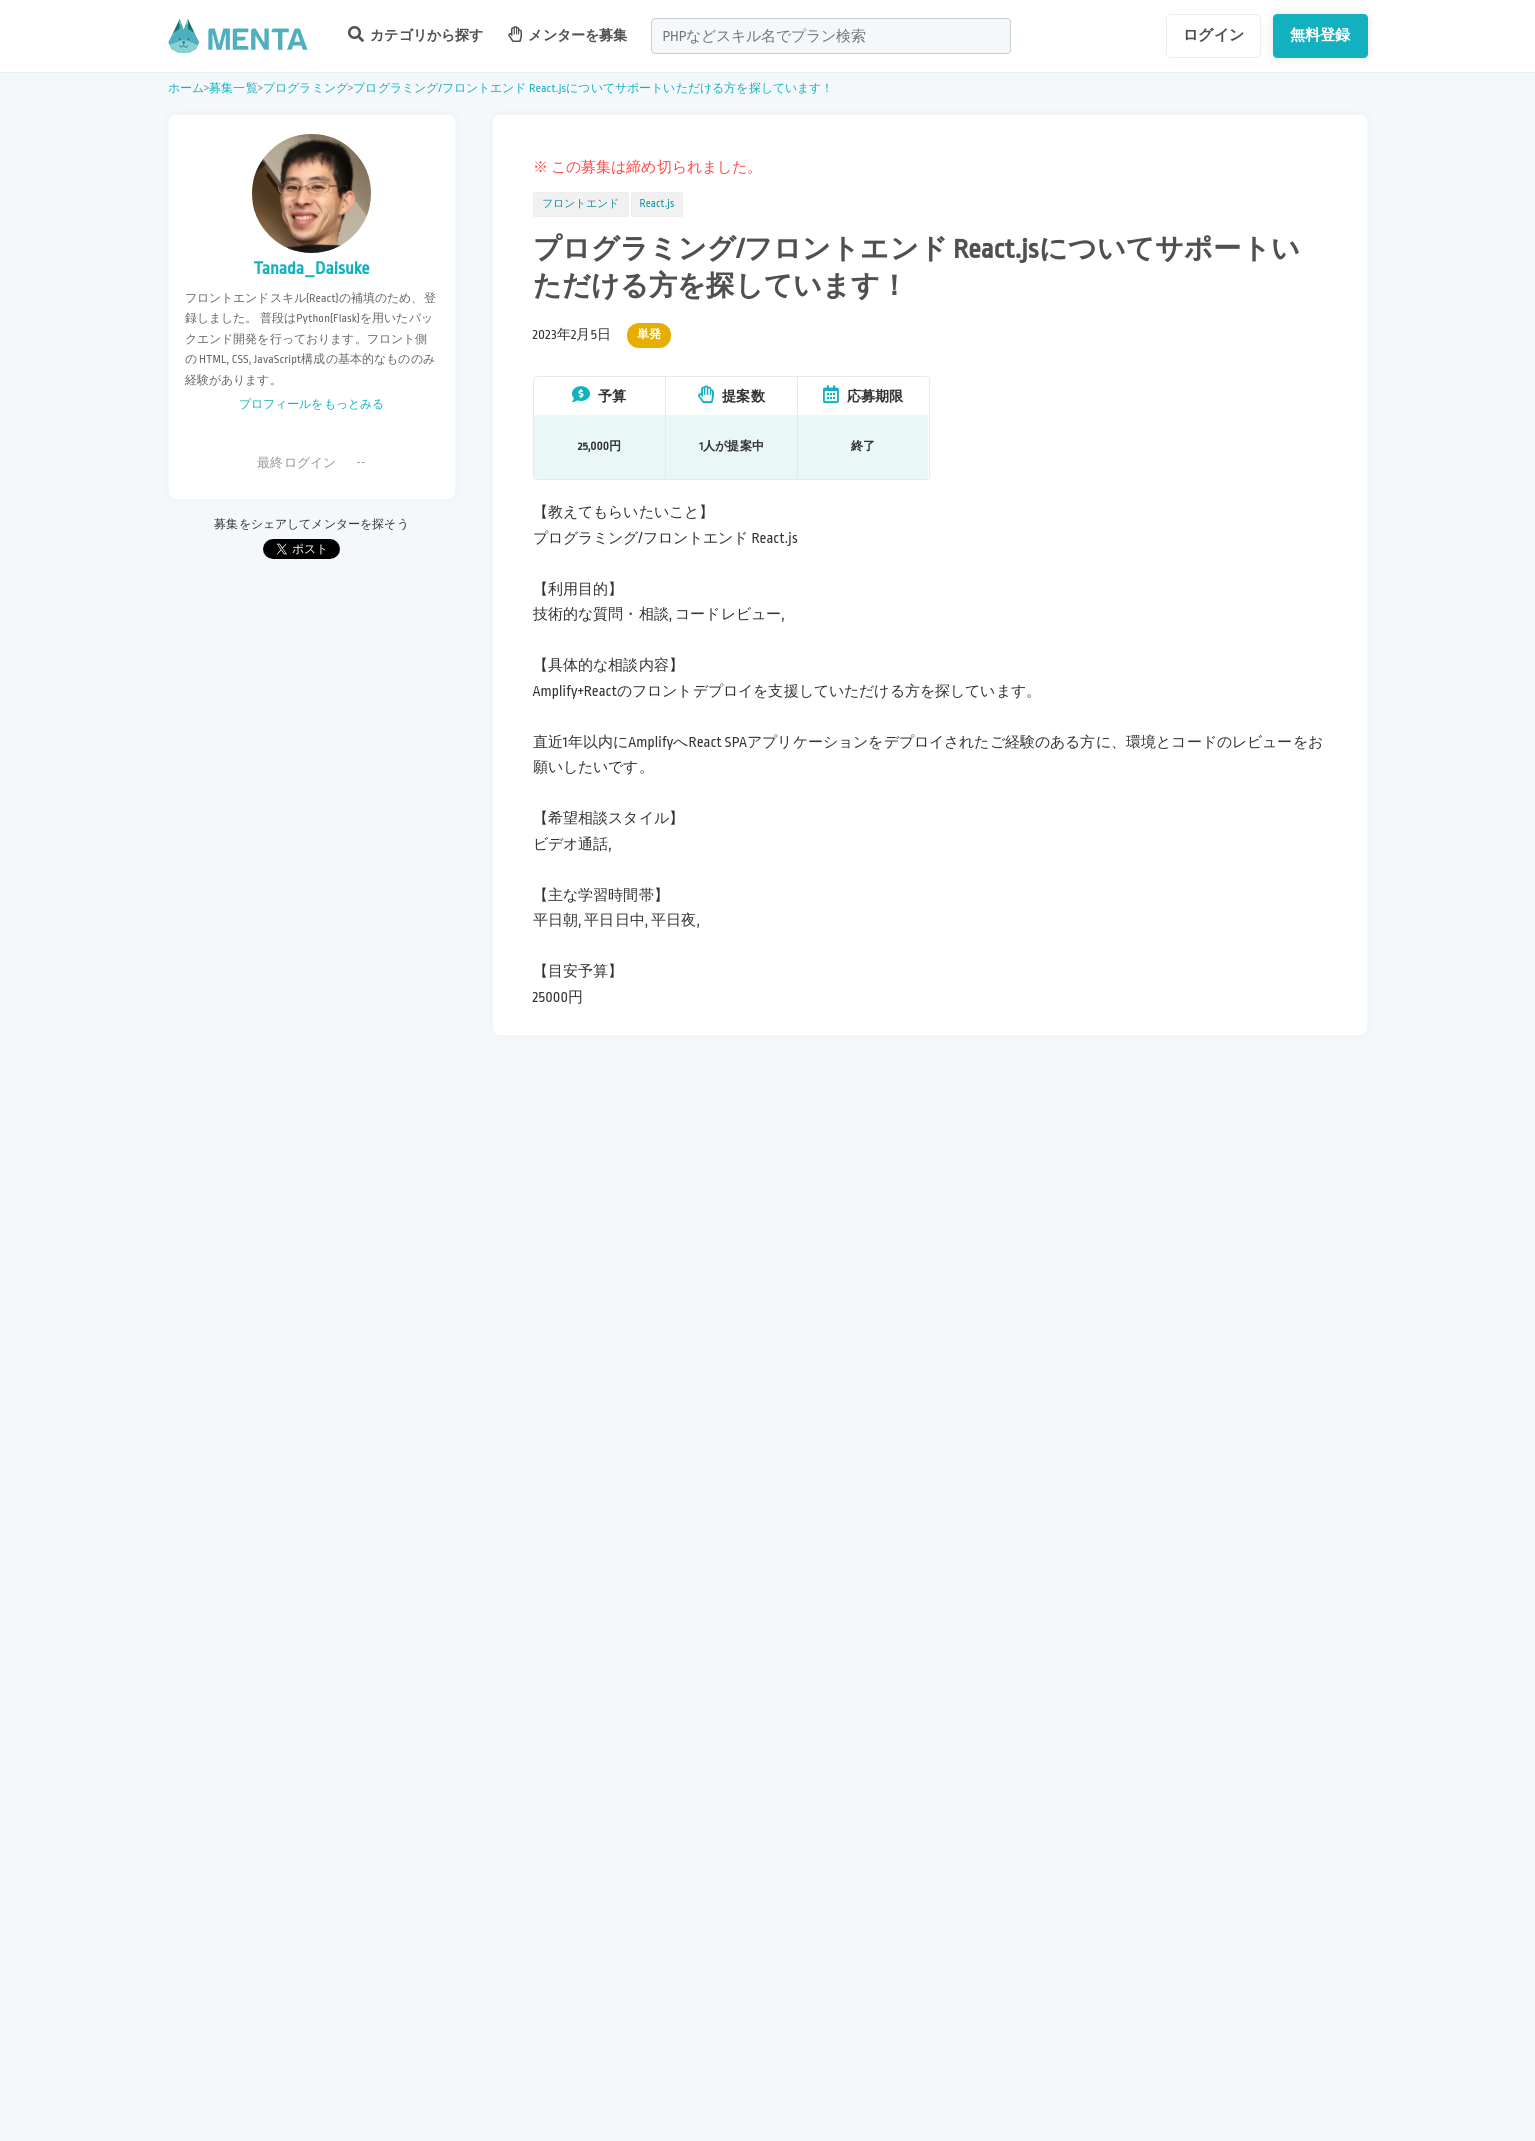 This screenshot has height=2141, width=1535. What do you see at coordinates (233, 88) in the screenshot?
I see `募集一覧` at bounding box center [233, 88].